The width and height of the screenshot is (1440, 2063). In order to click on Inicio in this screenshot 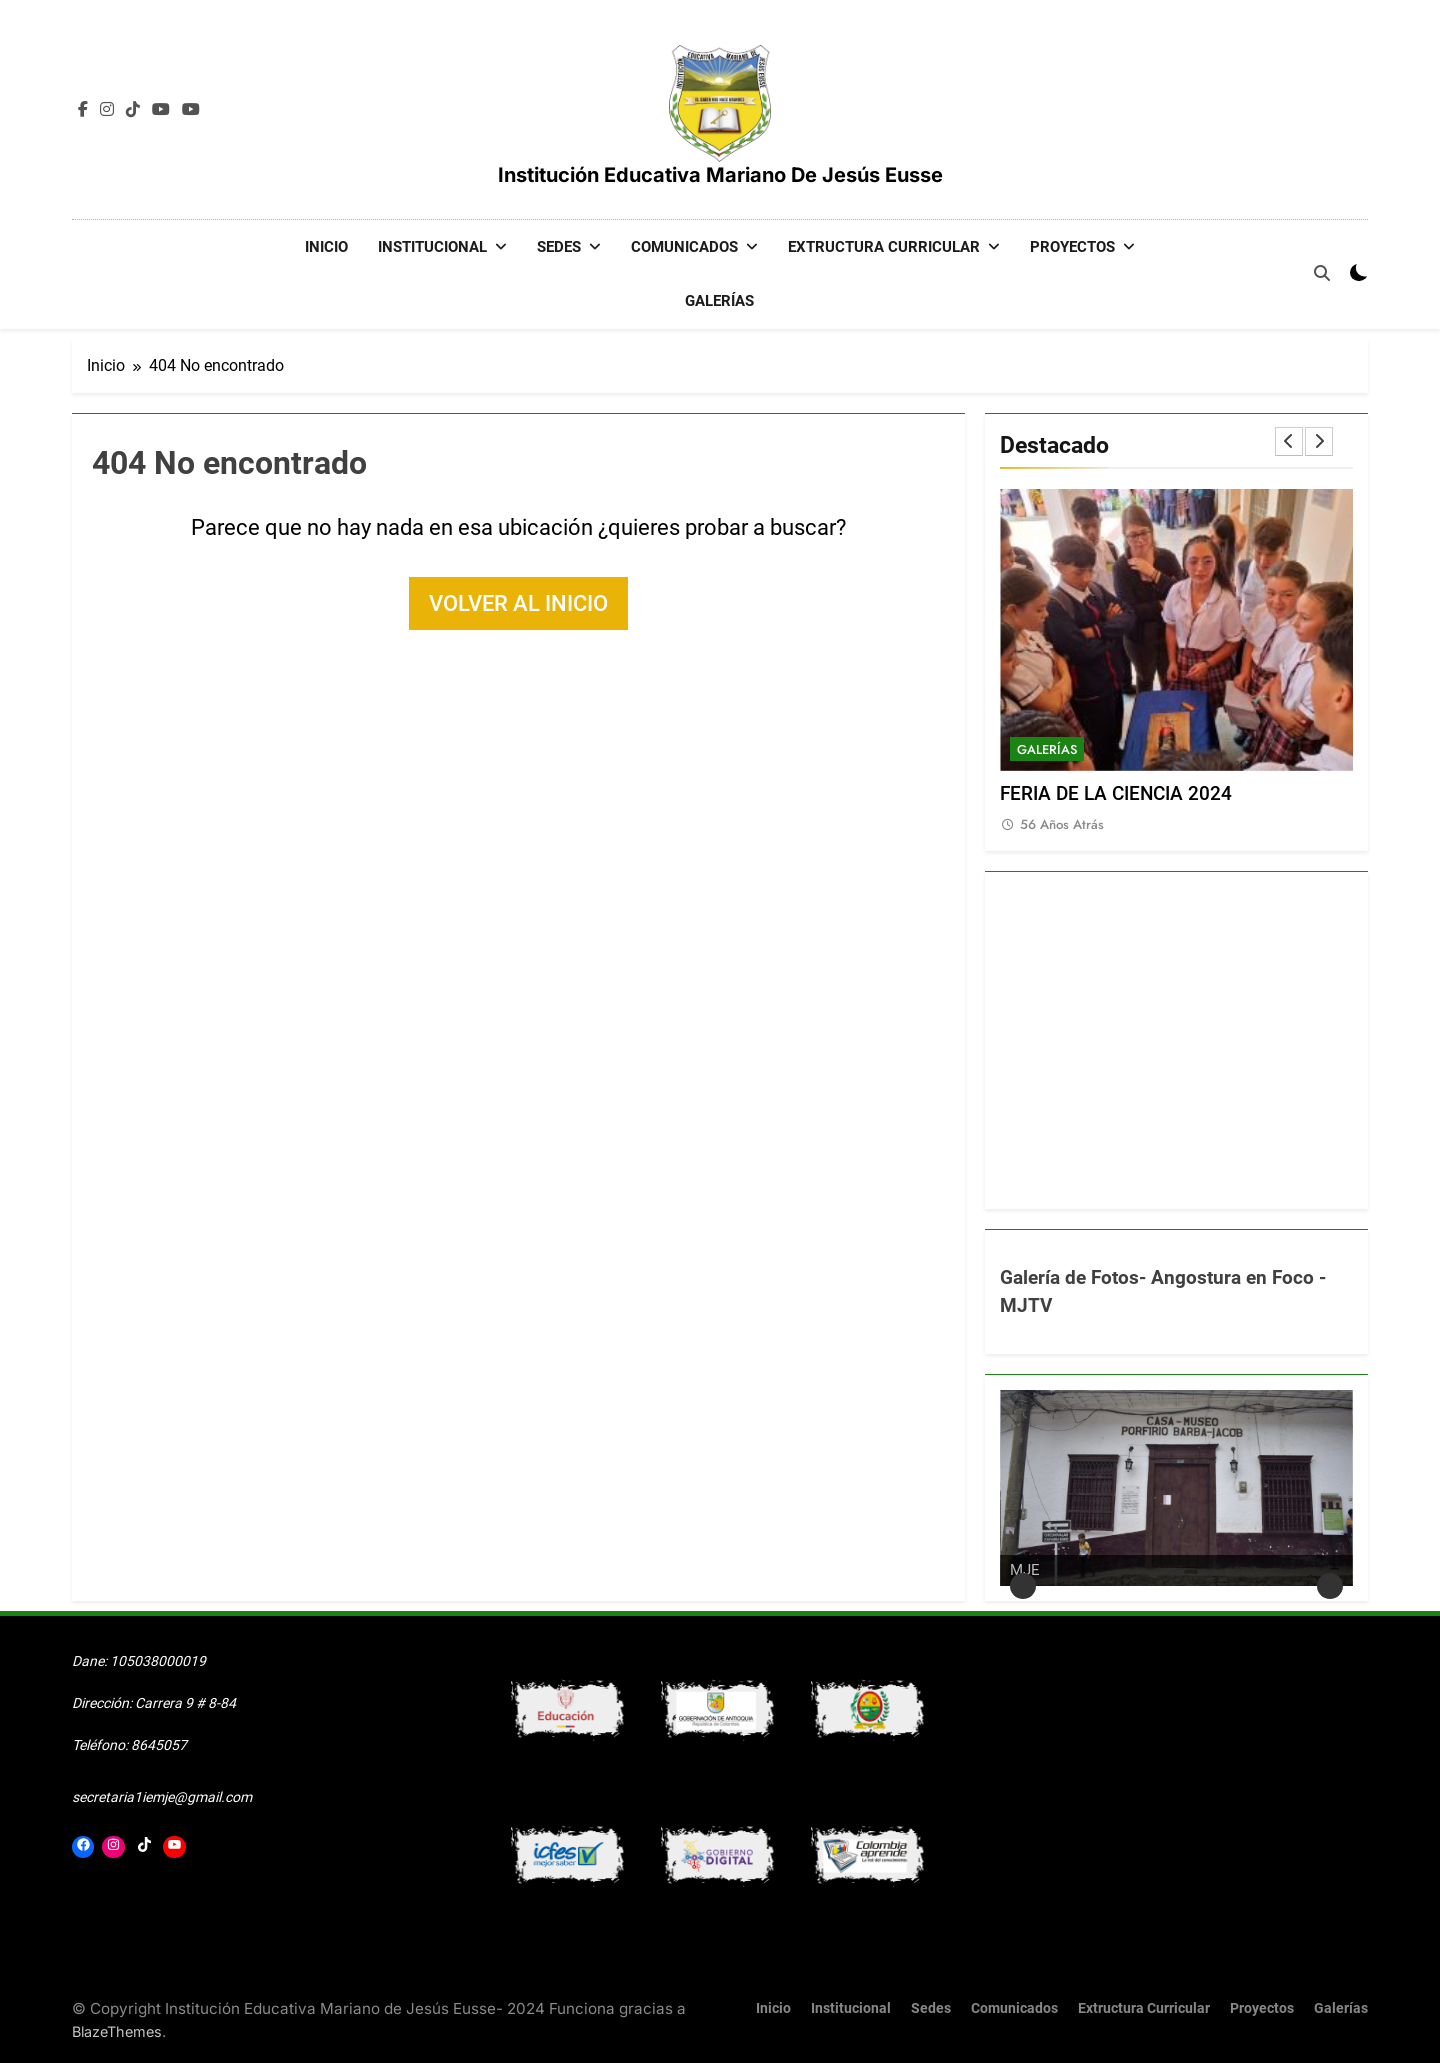, I will do `click(326, 247)`.